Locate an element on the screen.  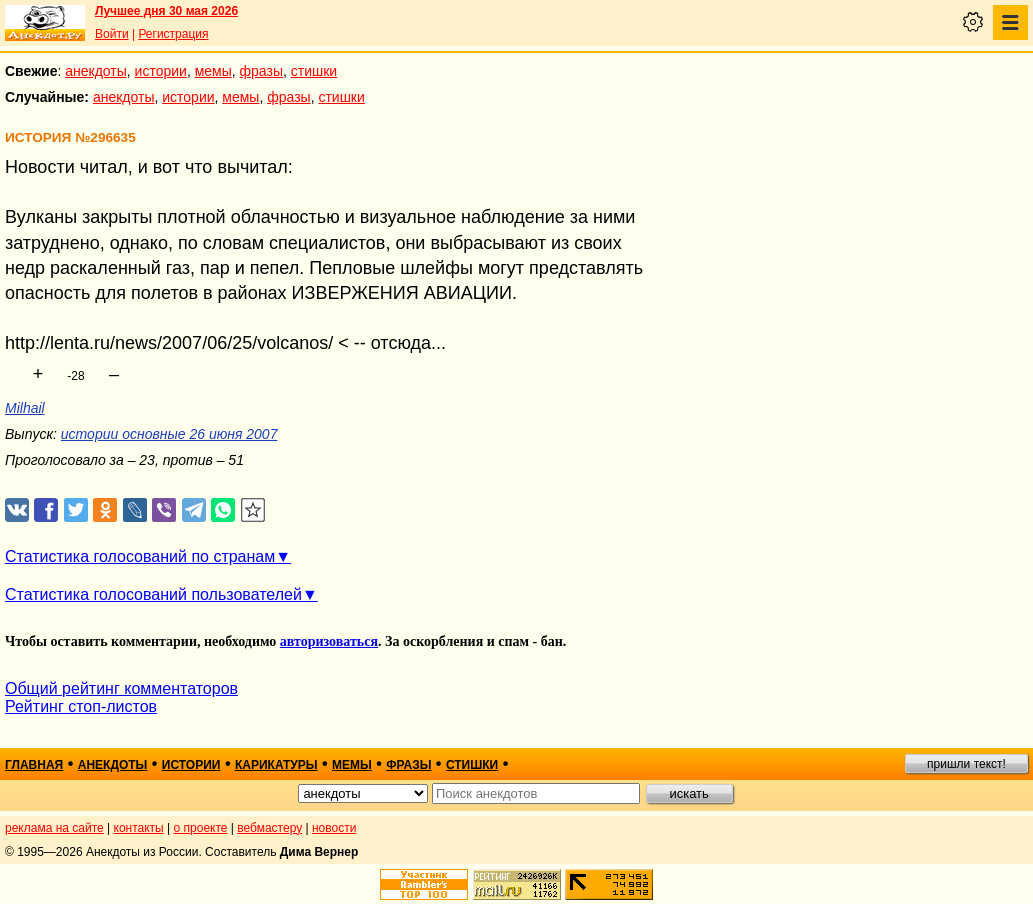
истории основные 26 июня 2007 is located at coordinates (169, 434).